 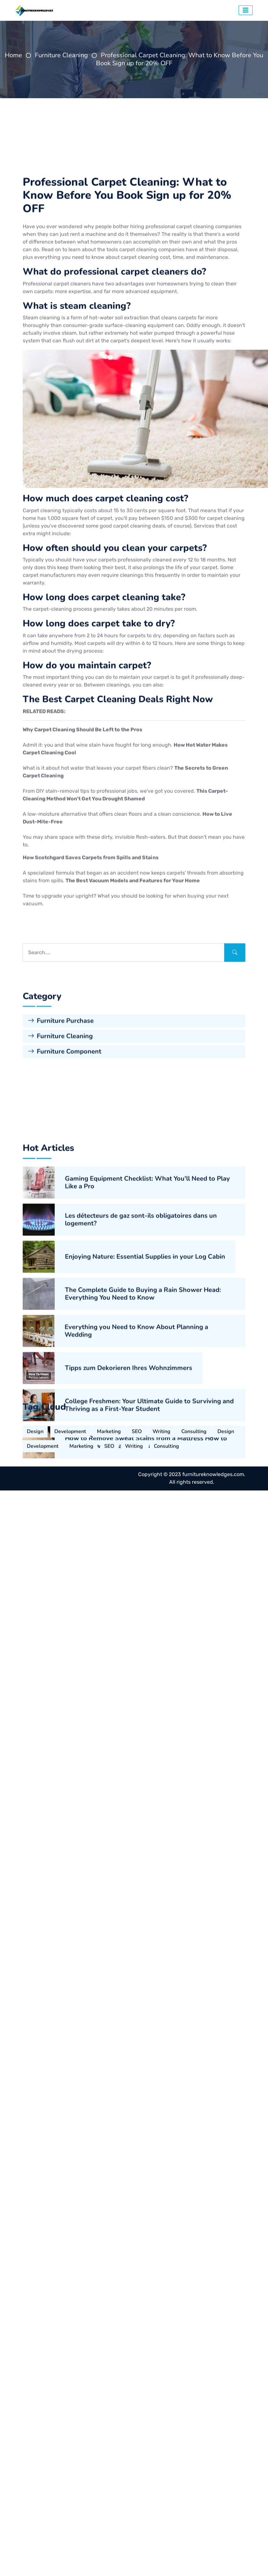 What do you see at coordinates (161, 1589) in the screenshot?
I see `Writing` at bounding box center [161, 1589].